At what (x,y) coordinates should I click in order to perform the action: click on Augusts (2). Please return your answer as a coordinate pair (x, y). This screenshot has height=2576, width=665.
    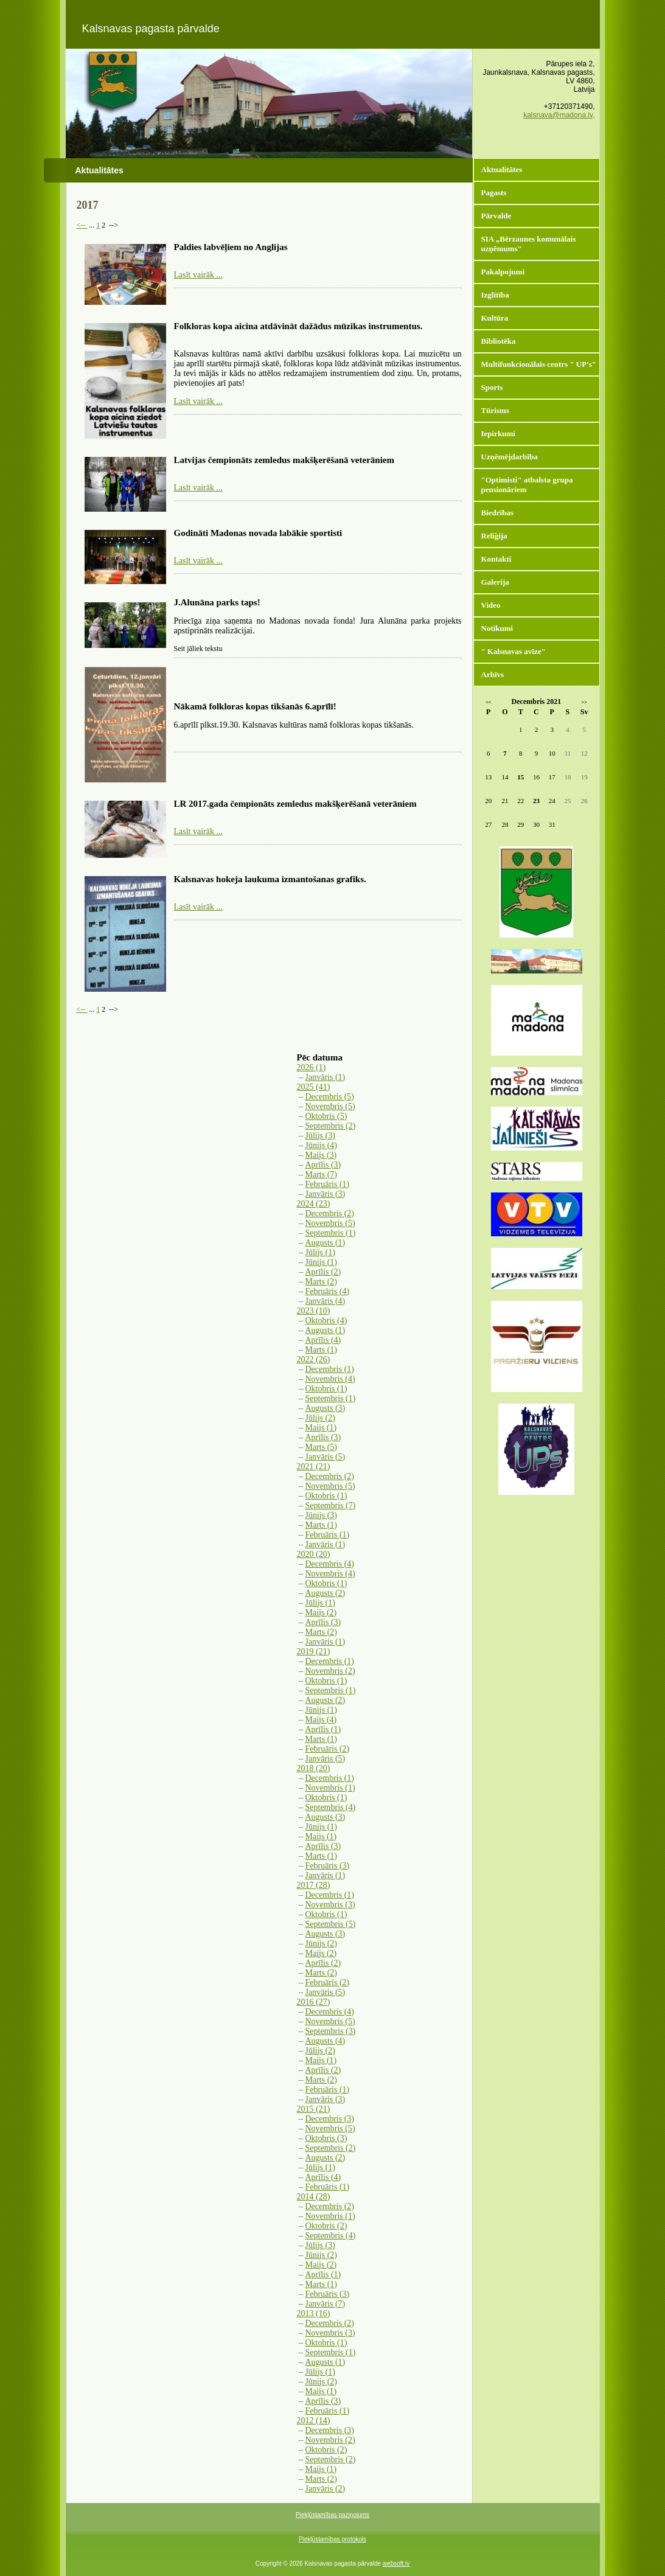
    Looking at the image, I should click on (325, 1593).